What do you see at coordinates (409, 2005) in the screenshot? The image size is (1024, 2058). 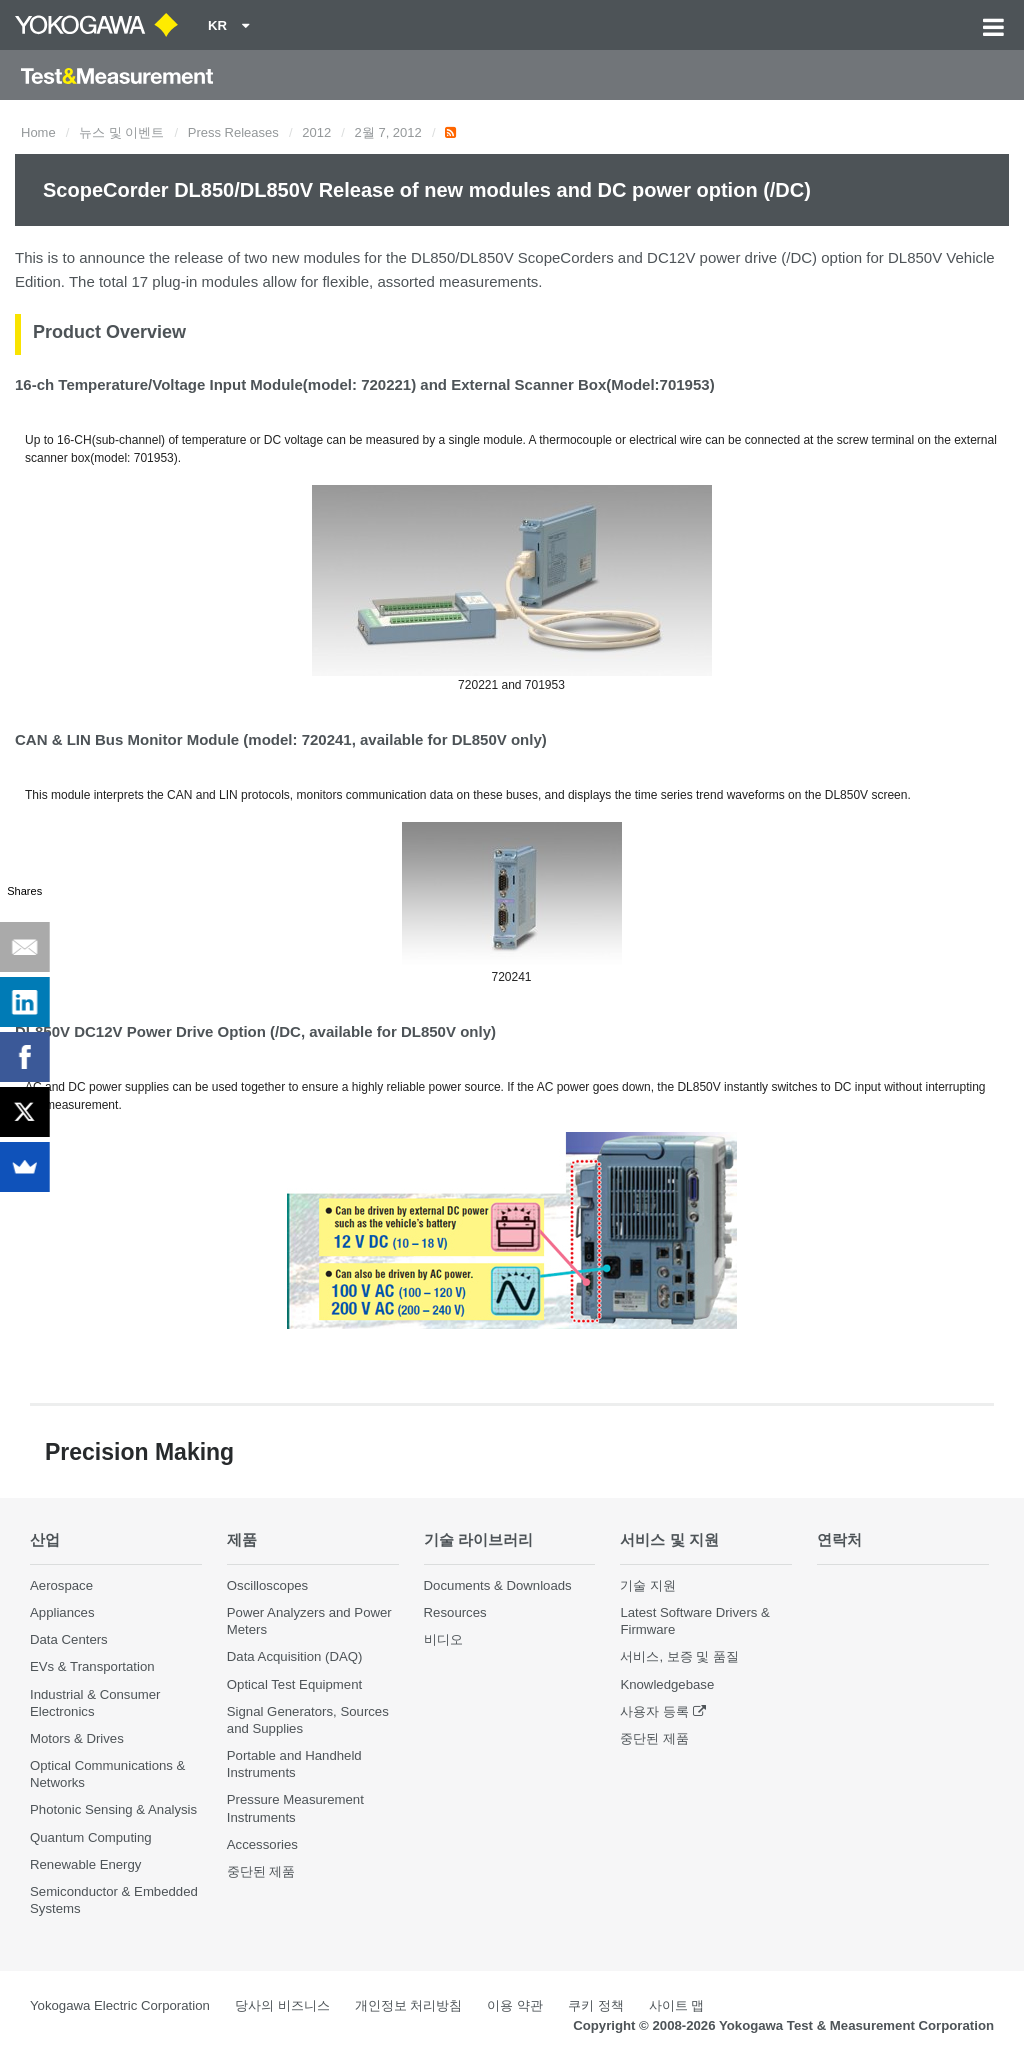 I see `개인정보 처리방침` at bounding box center [409, 2005].